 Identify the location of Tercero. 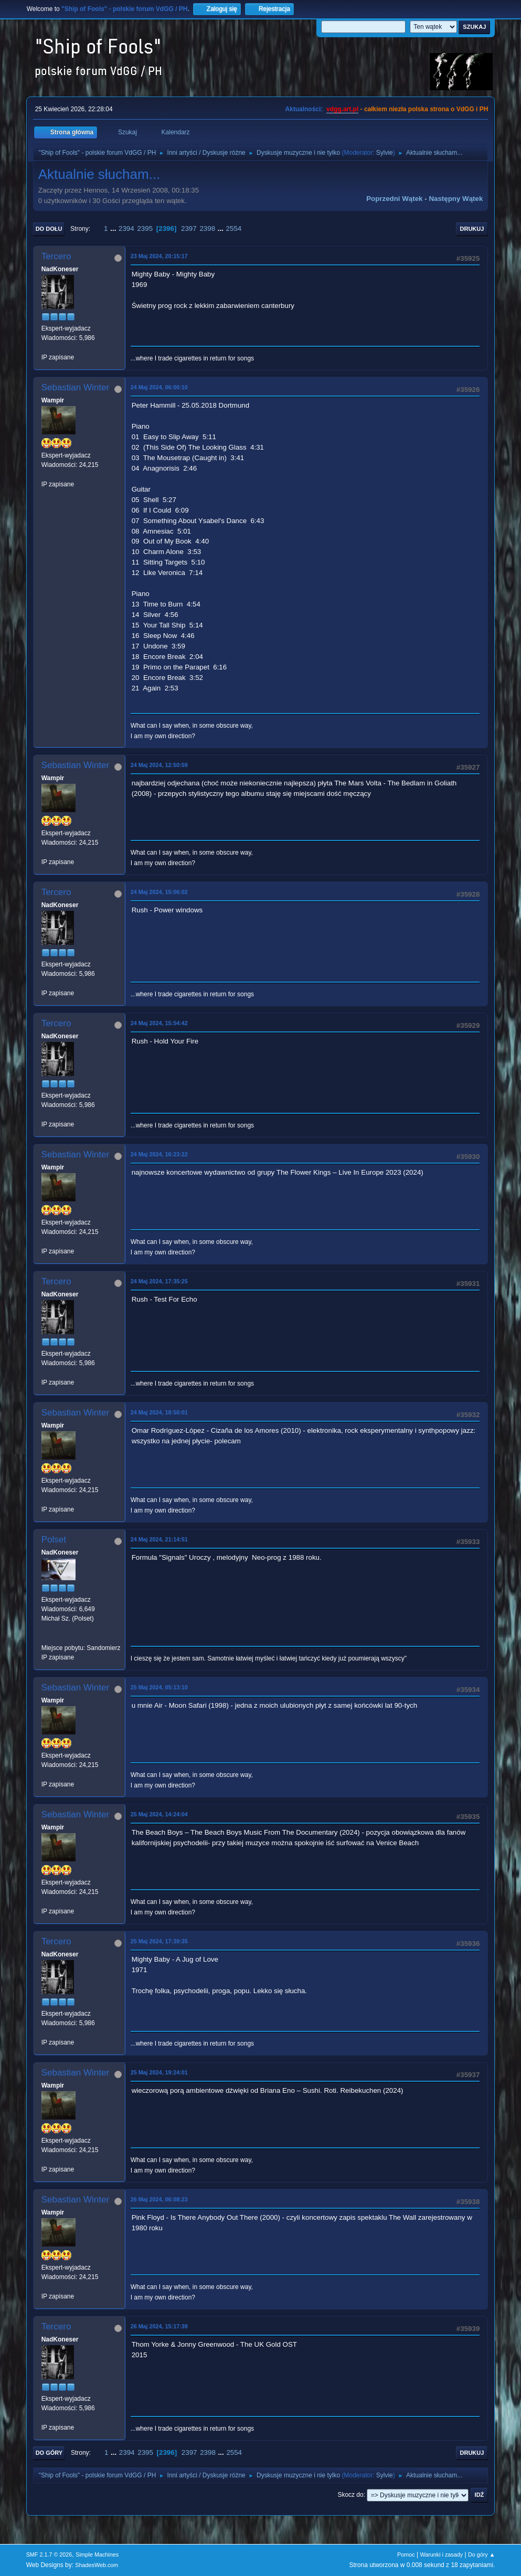
(56, 256).